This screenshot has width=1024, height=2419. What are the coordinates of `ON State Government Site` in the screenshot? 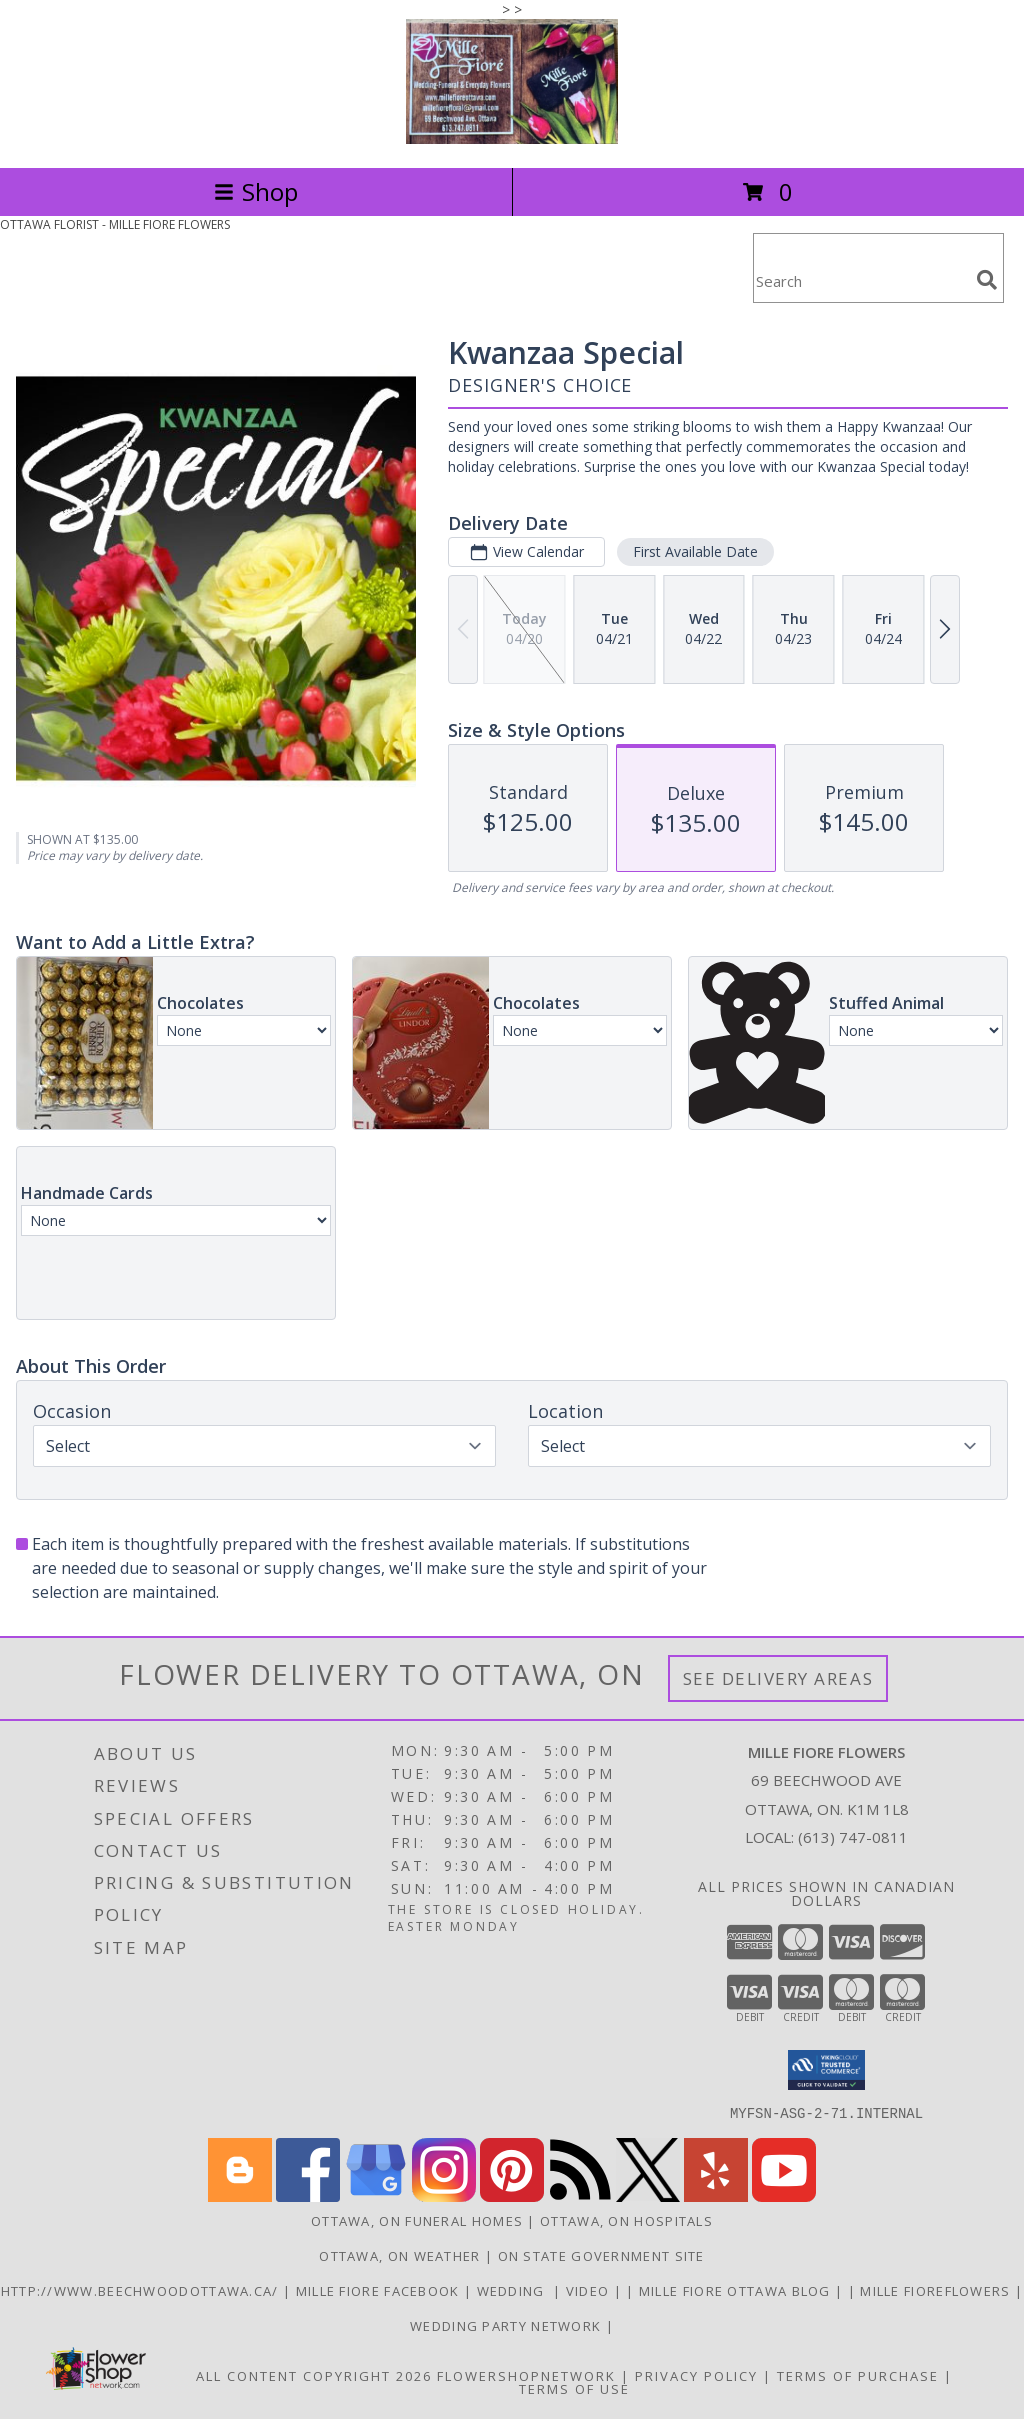 It's located at (601, 2255).